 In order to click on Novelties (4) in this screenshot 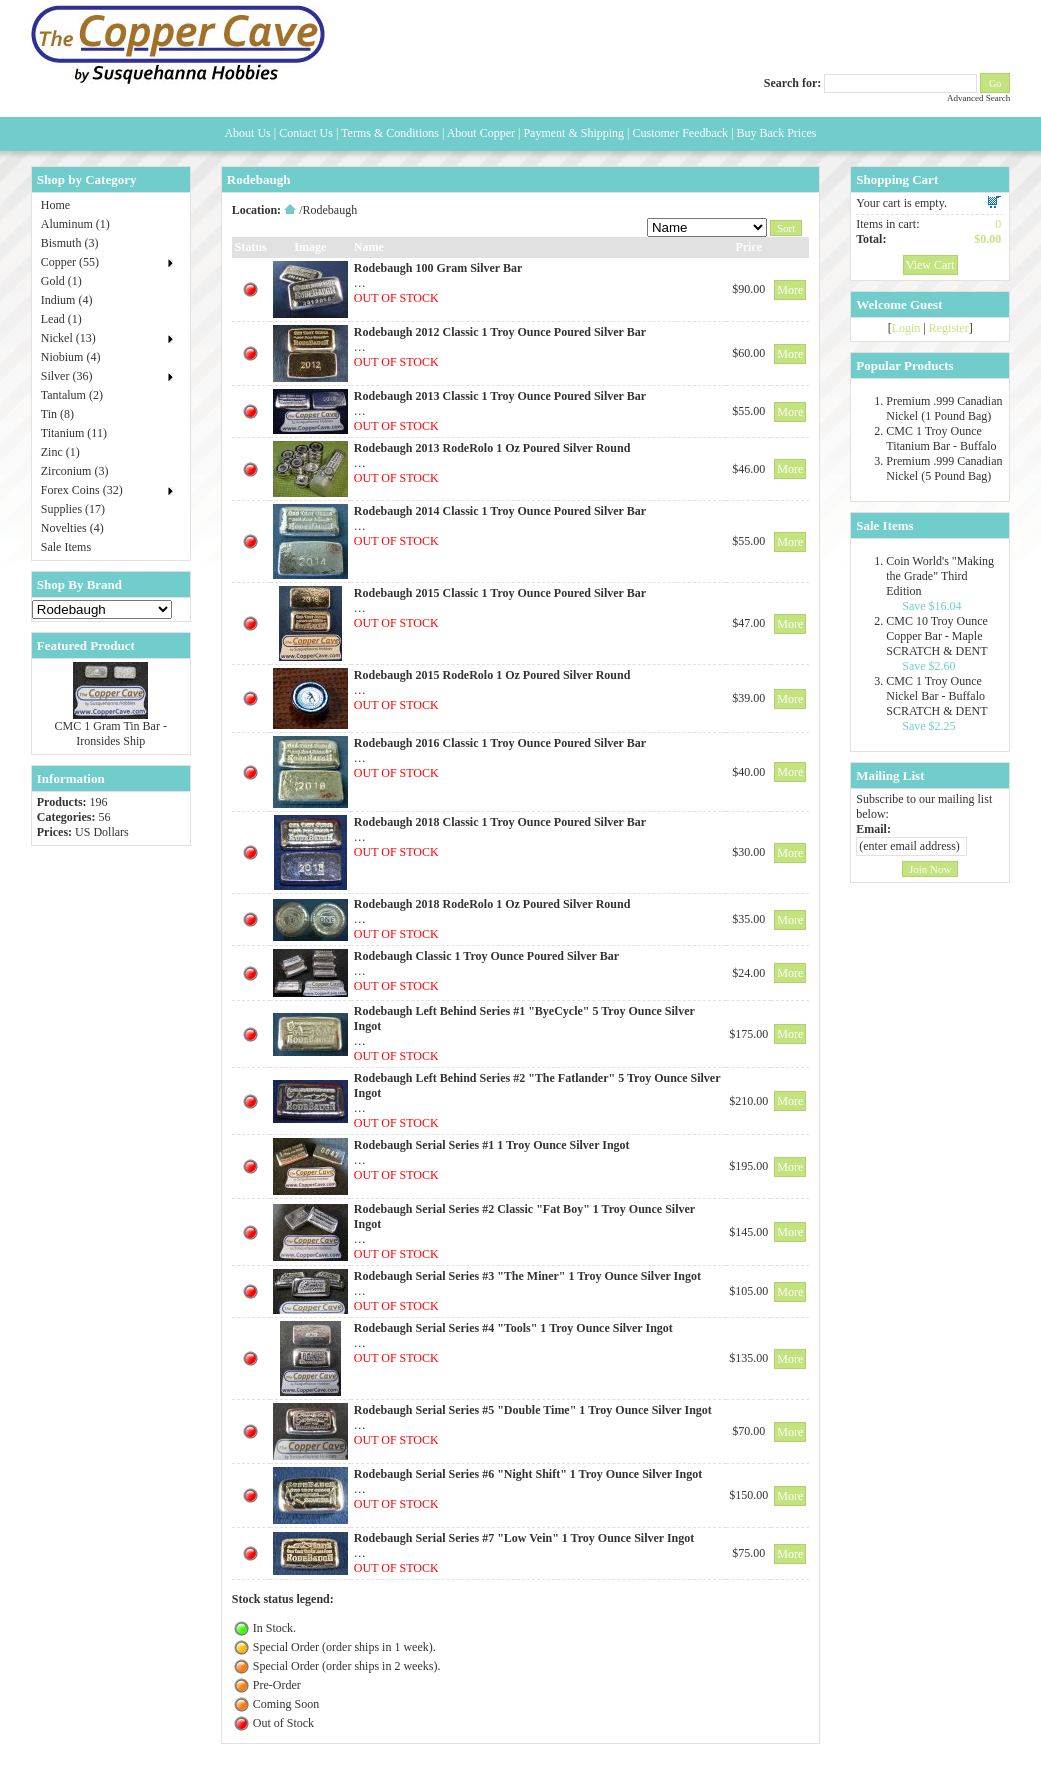, I will do `click(72, 528)`.